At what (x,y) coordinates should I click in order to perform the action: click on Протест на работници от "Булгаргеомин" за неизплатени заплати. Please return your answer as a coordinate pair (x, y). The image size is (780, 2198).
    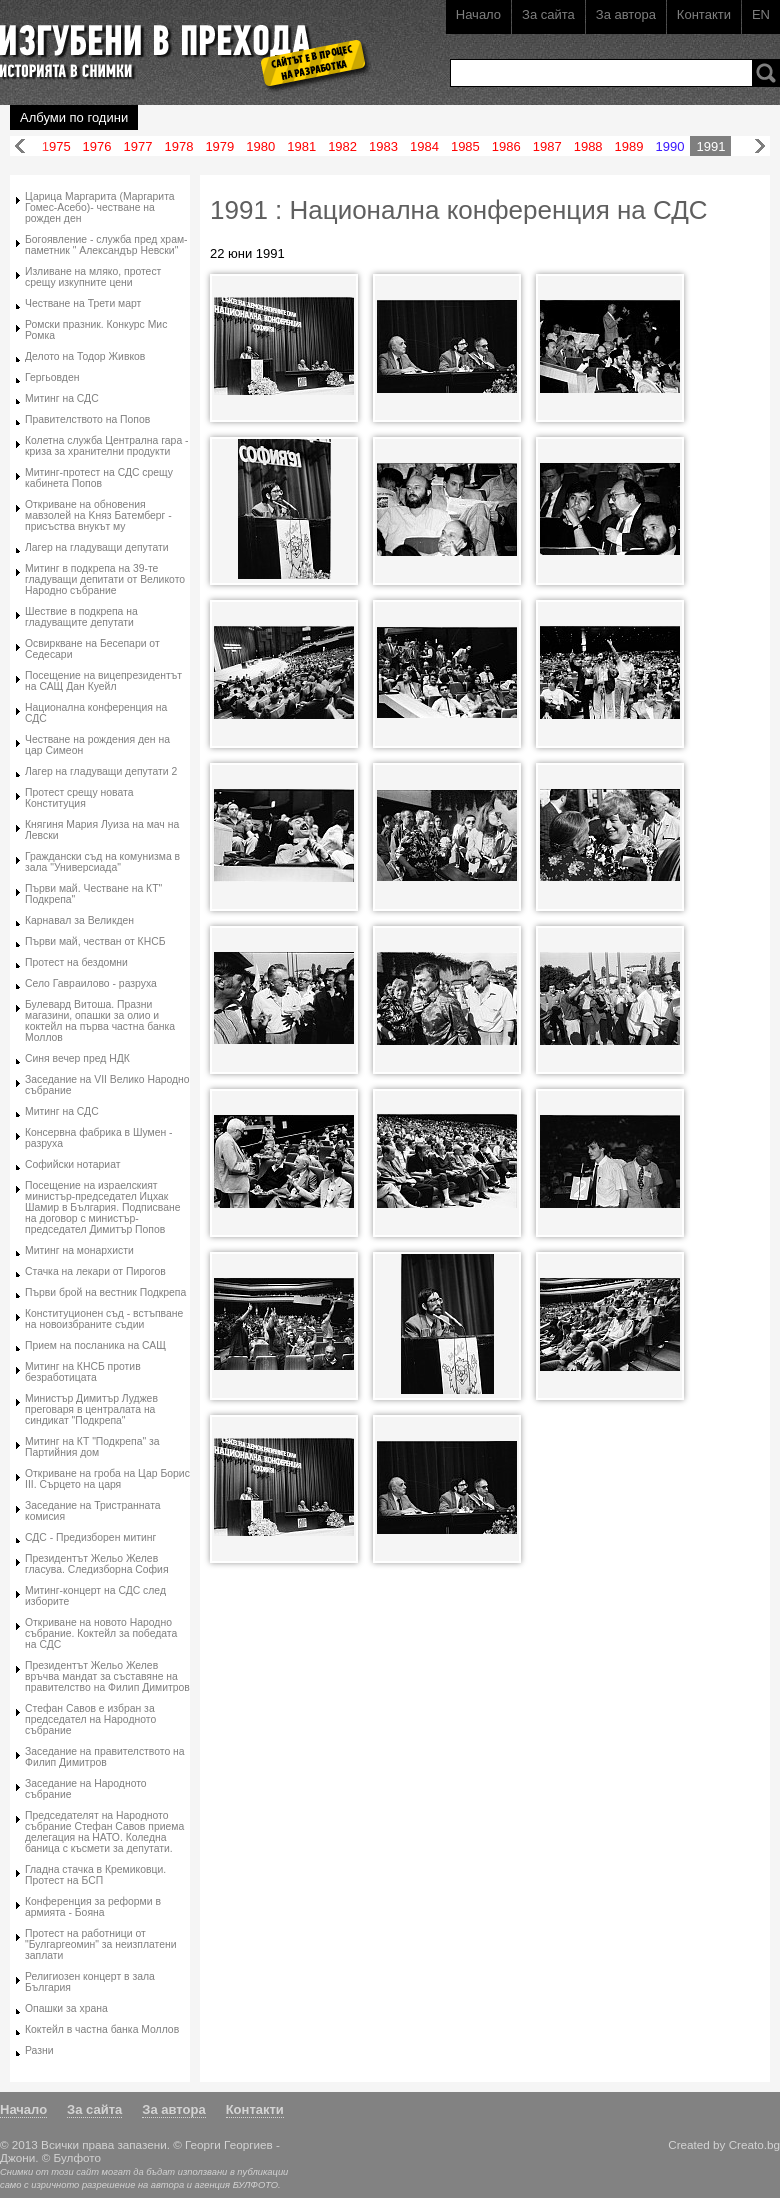
    Looking at the image, I should click on (101, 1944).